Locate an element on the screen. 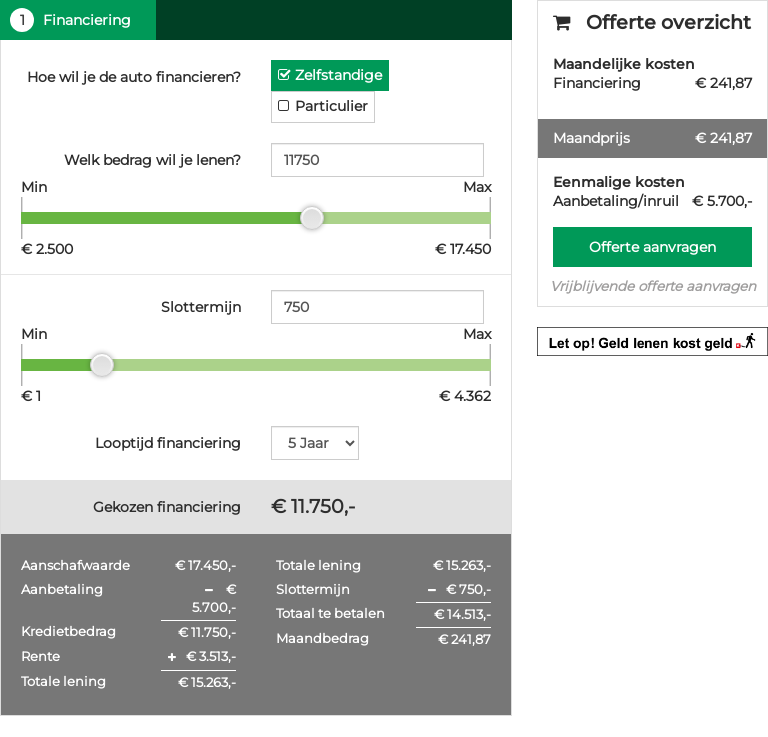 Image resolution: width=768 pixels, height=737 pixels. Hoe wil je de auto financieren? is located at coordinates (134, 77).